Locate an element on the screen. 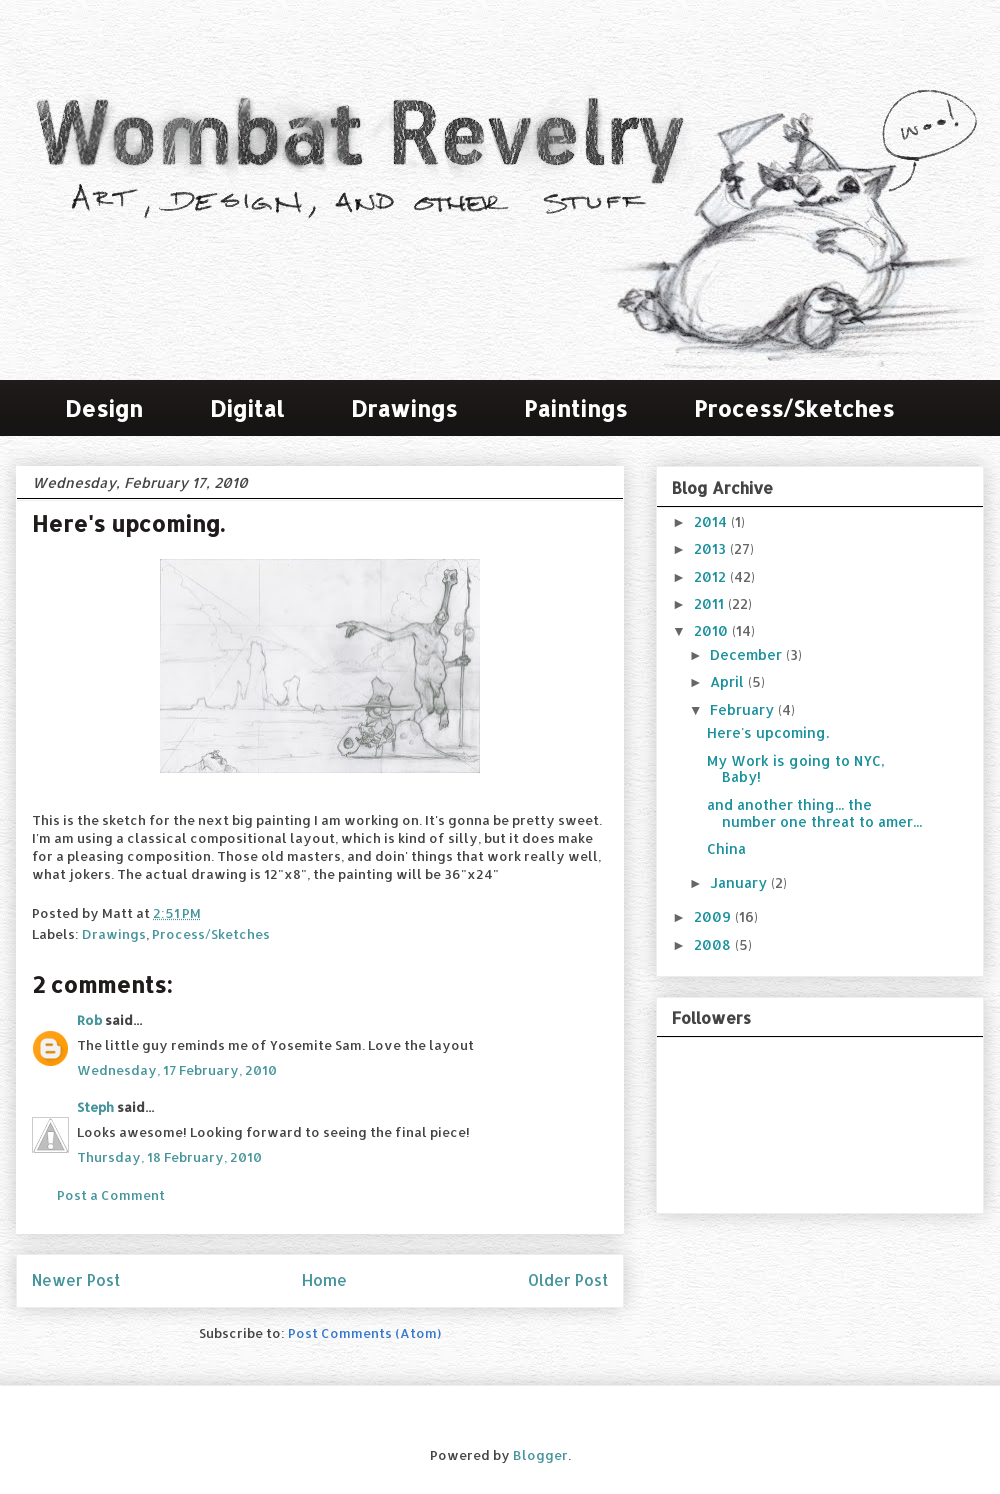 The height and width of the screenshot is (1494, 1000). Post a Comment is located at coordinates (111, 1195).